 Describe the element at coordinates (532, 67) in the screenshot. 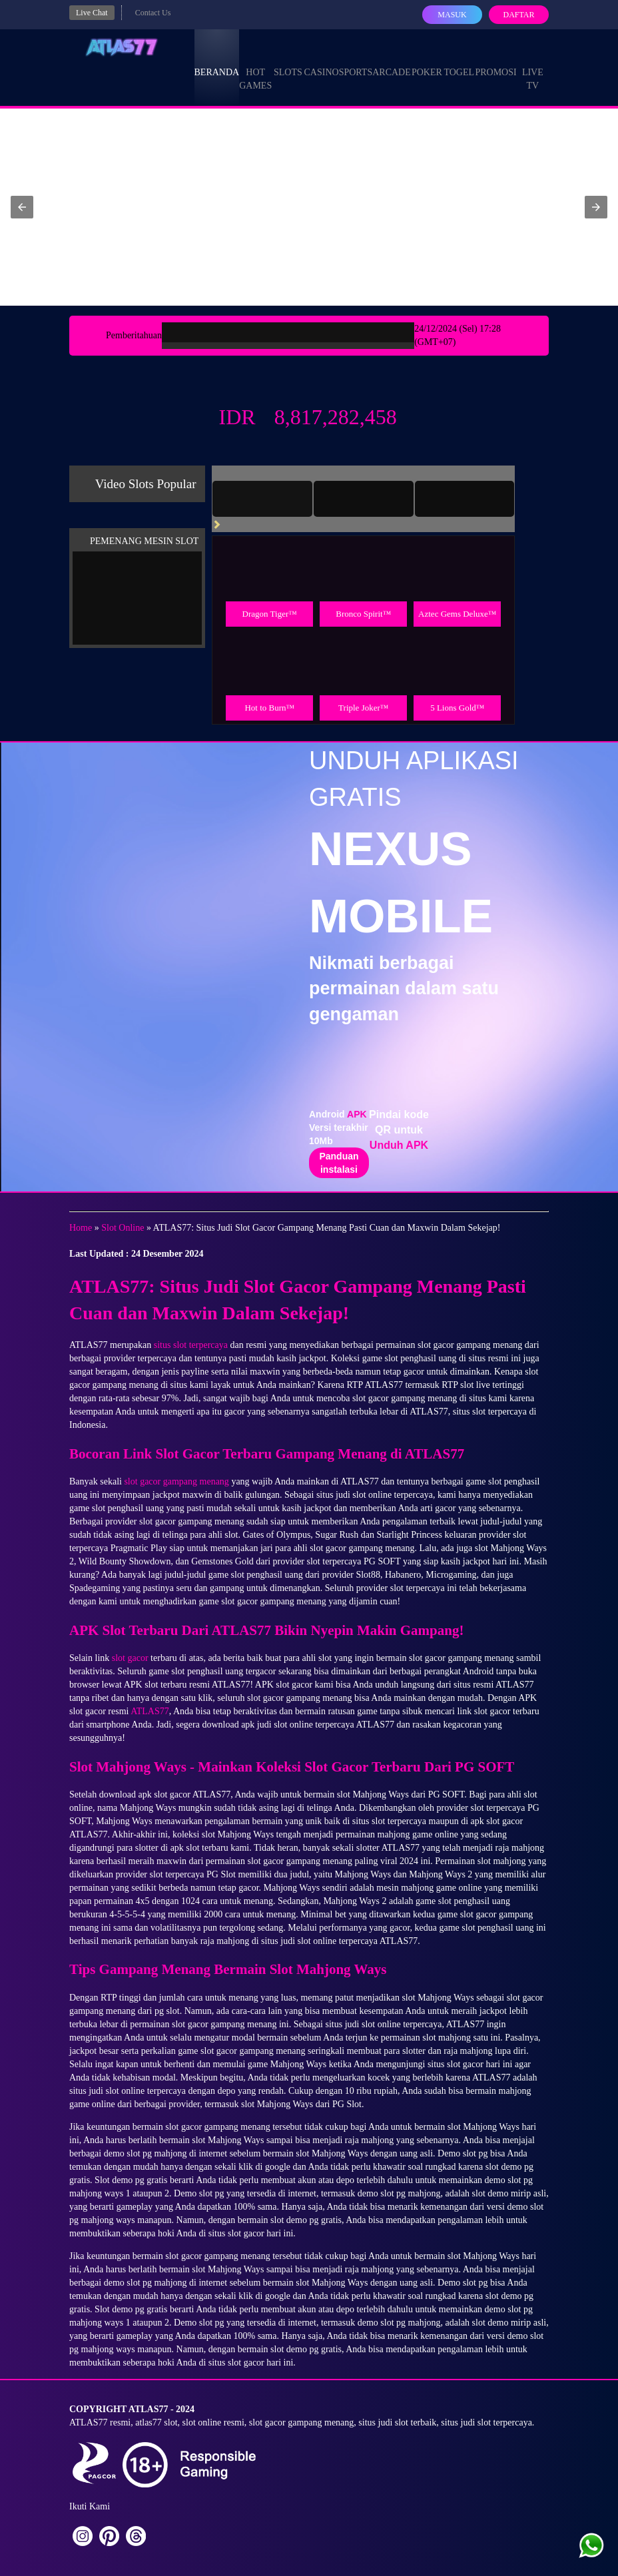

I see `Live Tv` at that location.